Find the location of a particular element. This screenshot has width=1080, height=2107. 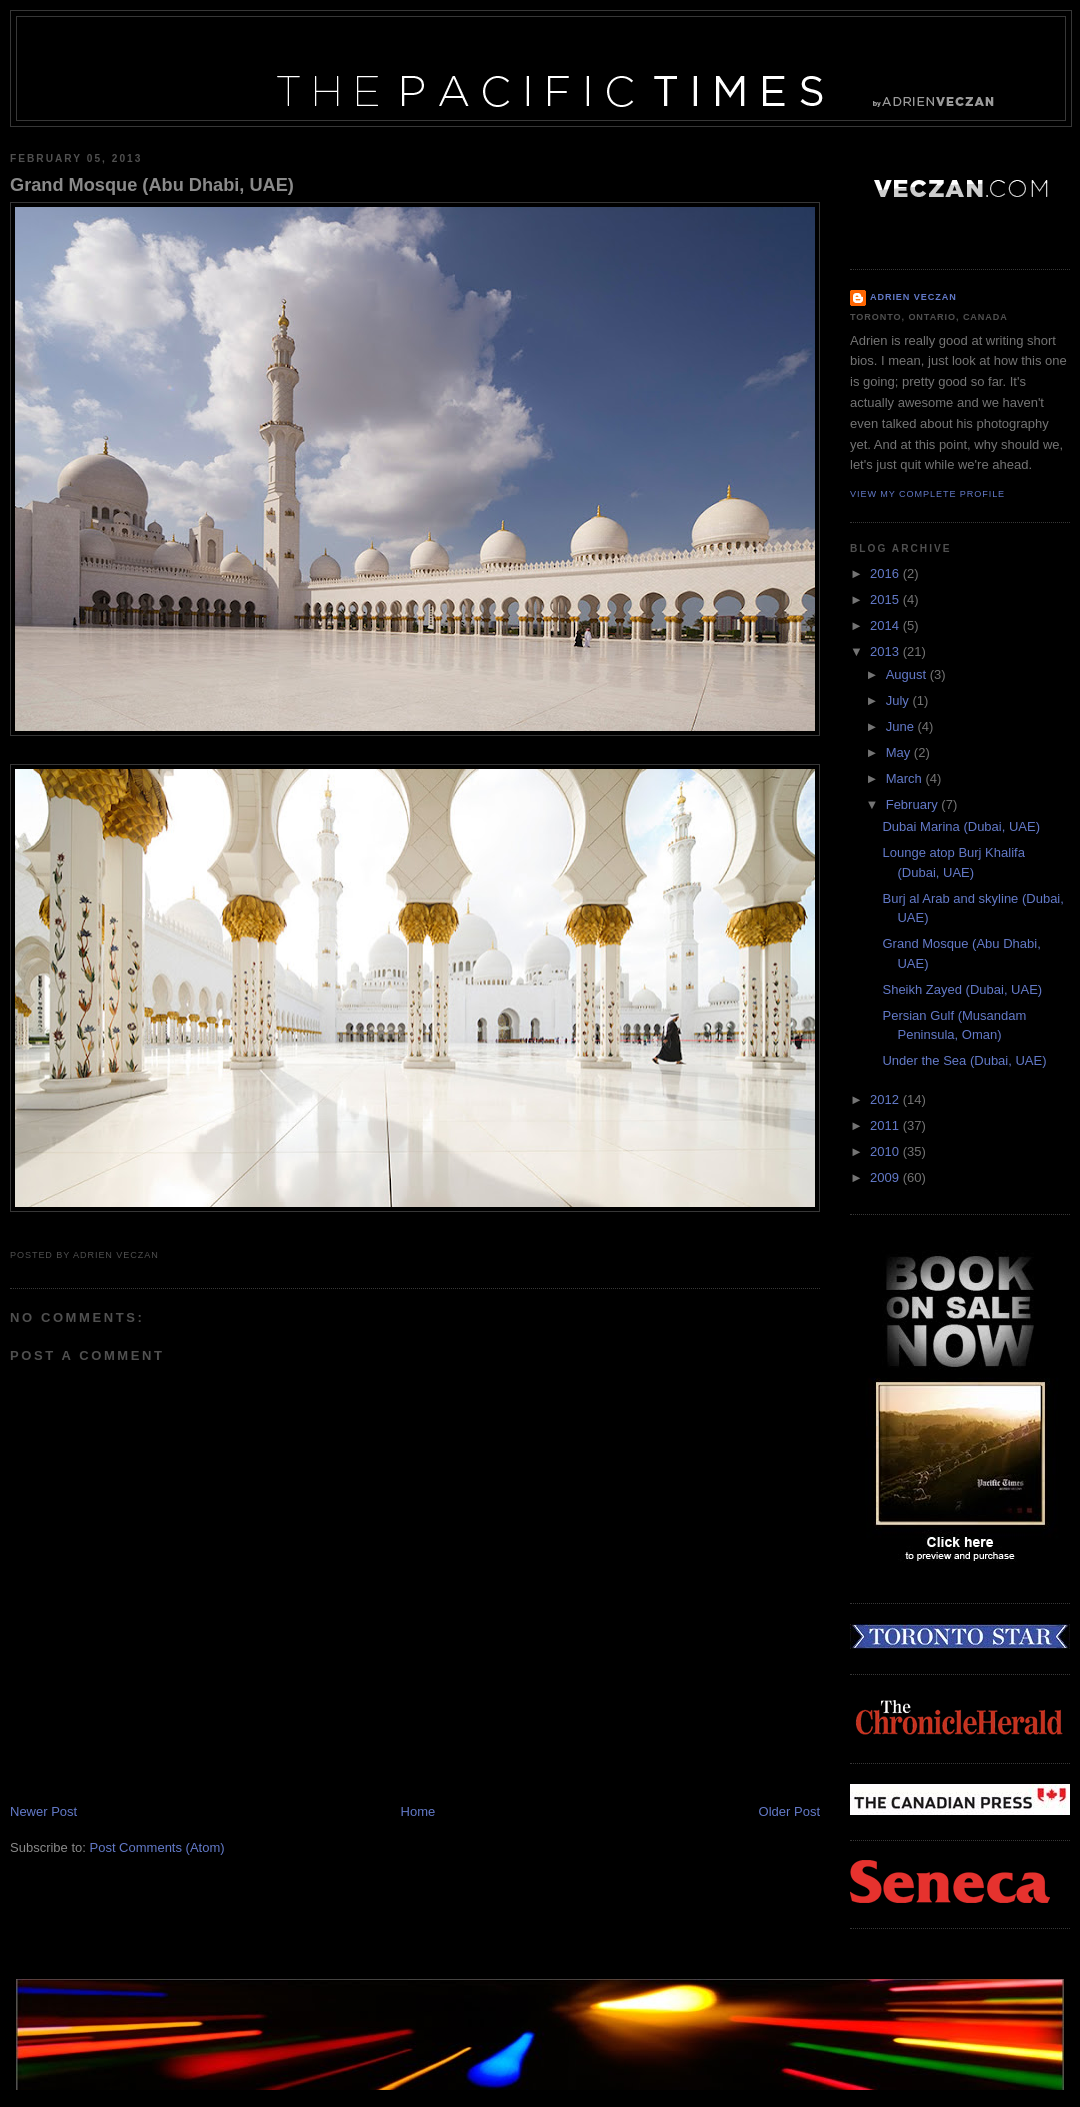

Under the Sea (Dubai, UAE) is located at coordinates (964, 1060).